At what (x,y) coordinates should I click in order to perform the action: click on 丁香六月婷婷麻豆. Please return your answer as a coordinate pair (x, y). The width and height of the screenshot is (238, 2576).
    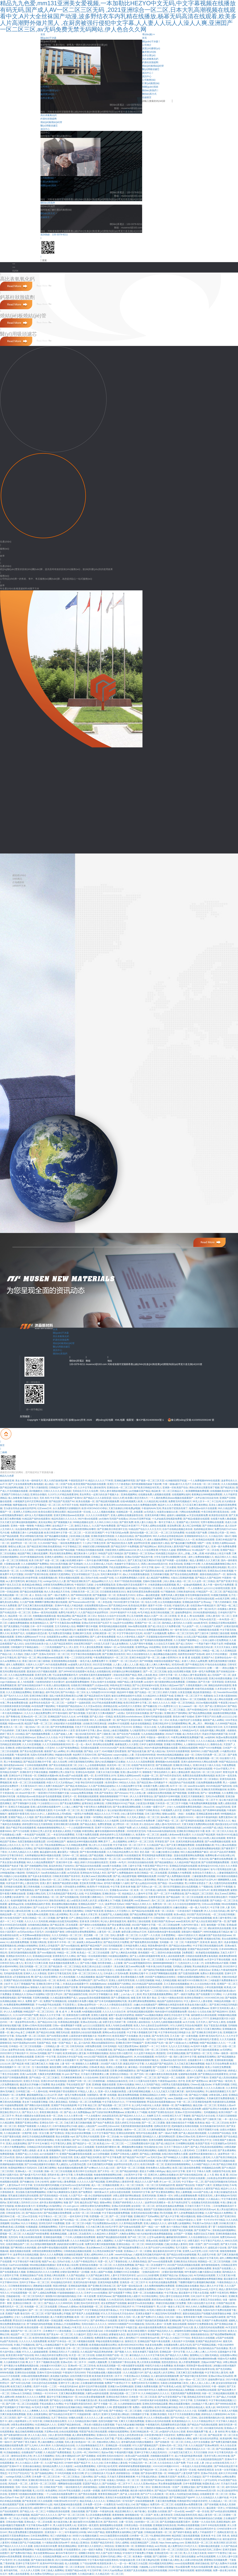
    Looking at the image, I should click on (222, 1602).